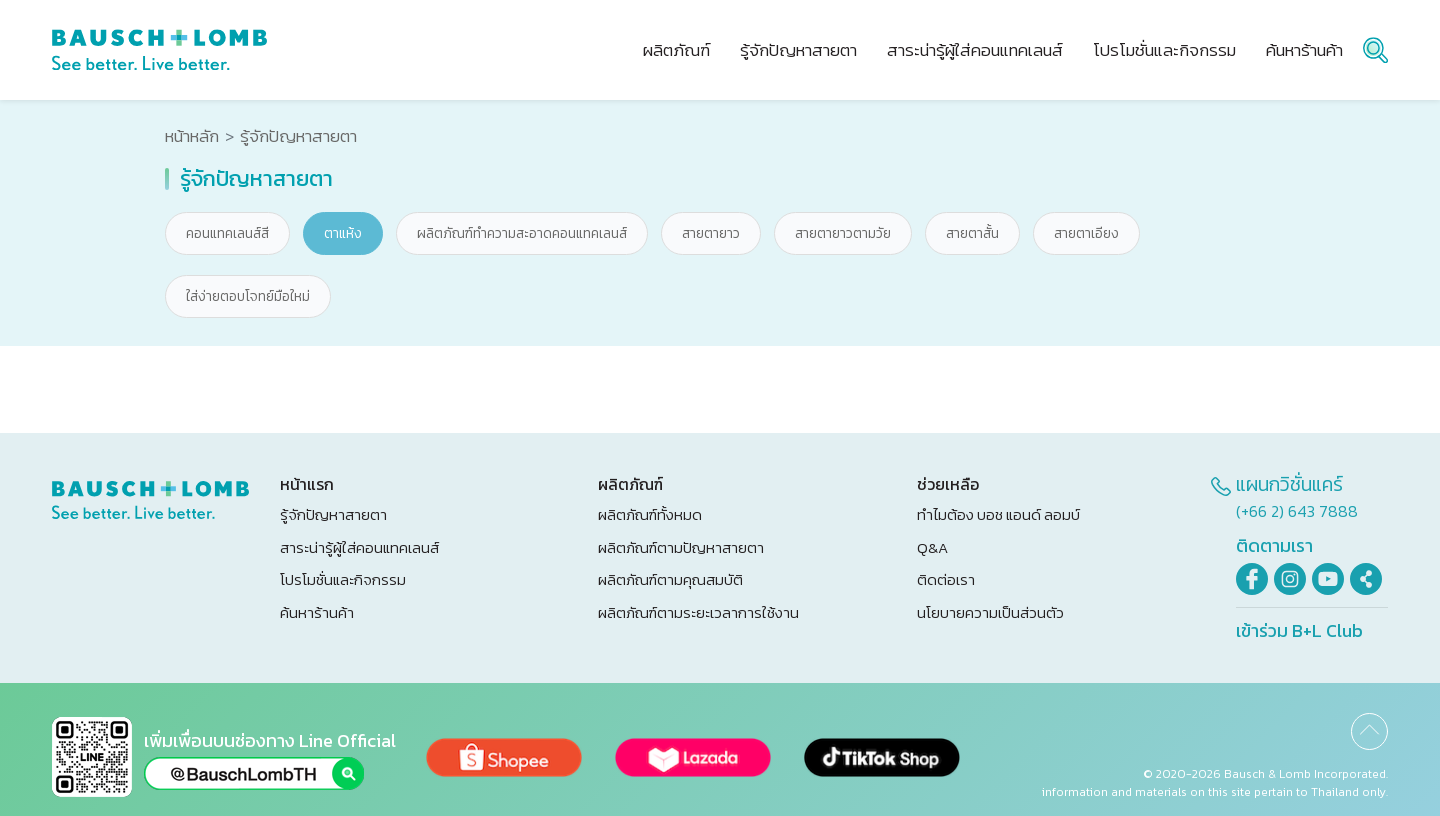 Image resolution: width=1440 pixels, height=816 pixels. What do you see at coordinates (227, 233) in the screenshot?
I see `คอนแทคเลนส์สี` at bounding box center [227, 233].